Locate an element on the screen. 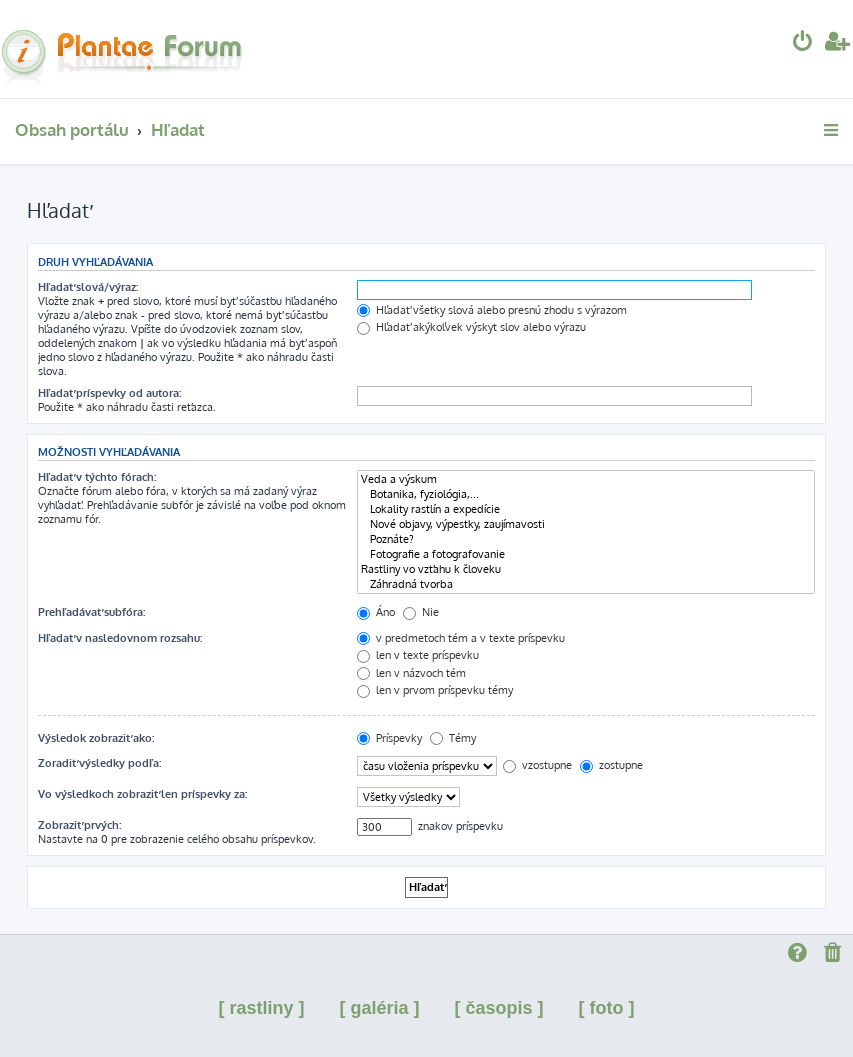  [ galéria ] is located at coordinates (379, 1008).